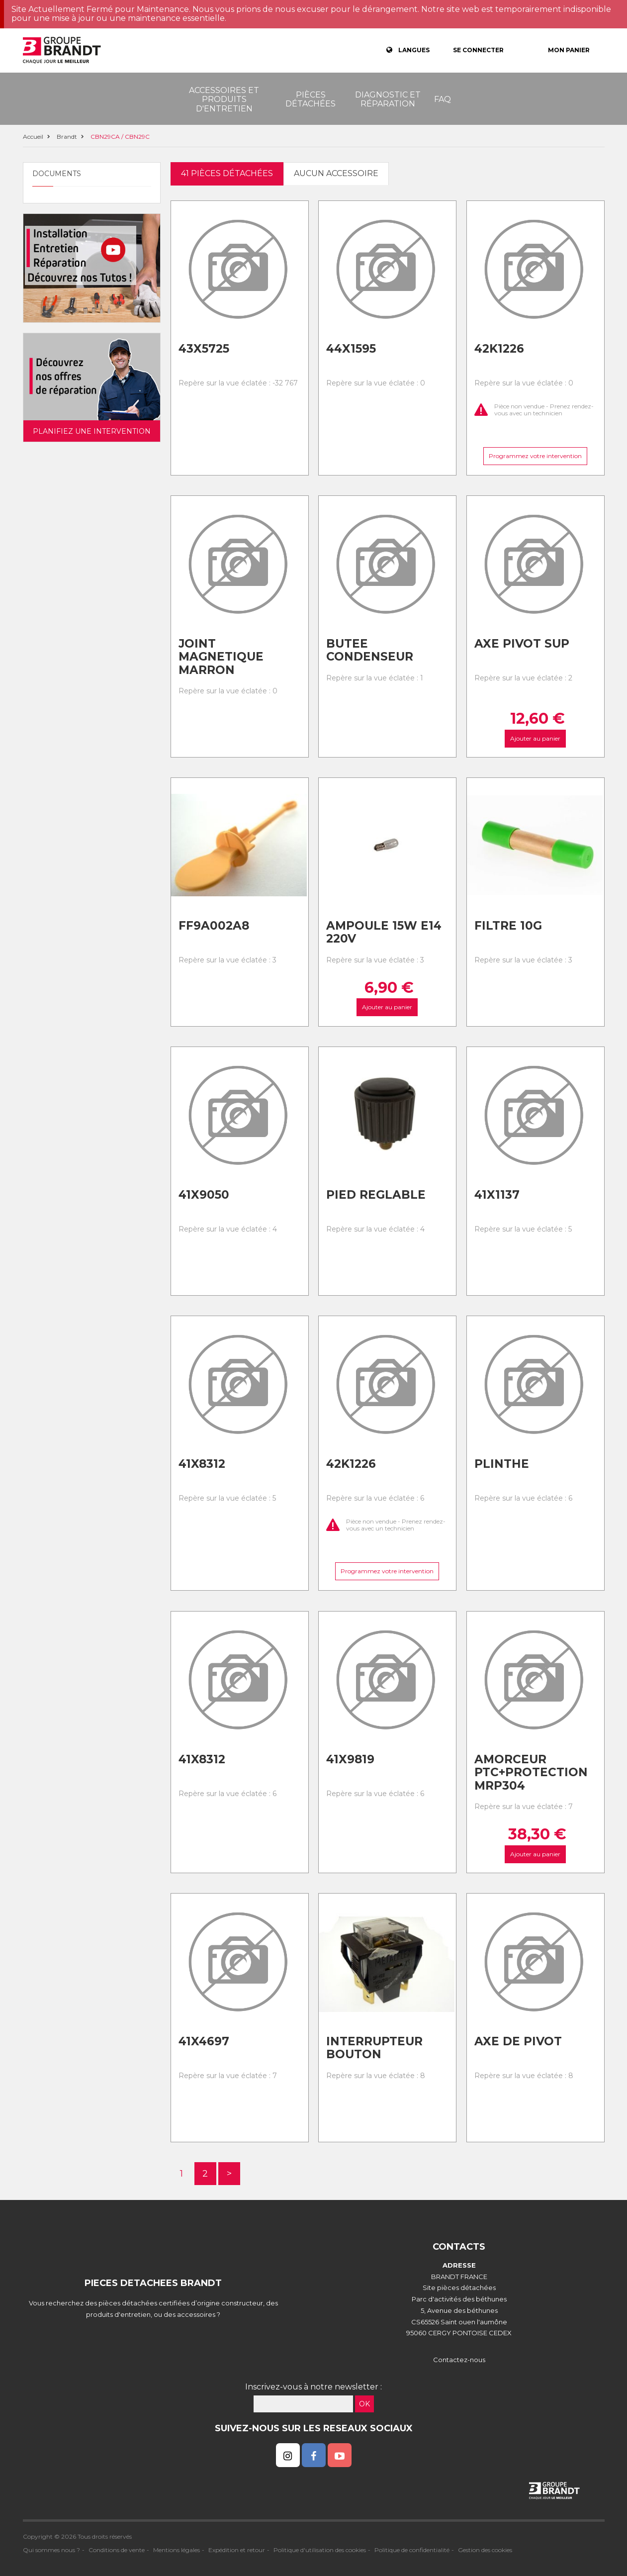  What do you see at coordinates (459, 2360) in the screenshot?
I see `Contactez-nous` at bounding box center [459, 2360].